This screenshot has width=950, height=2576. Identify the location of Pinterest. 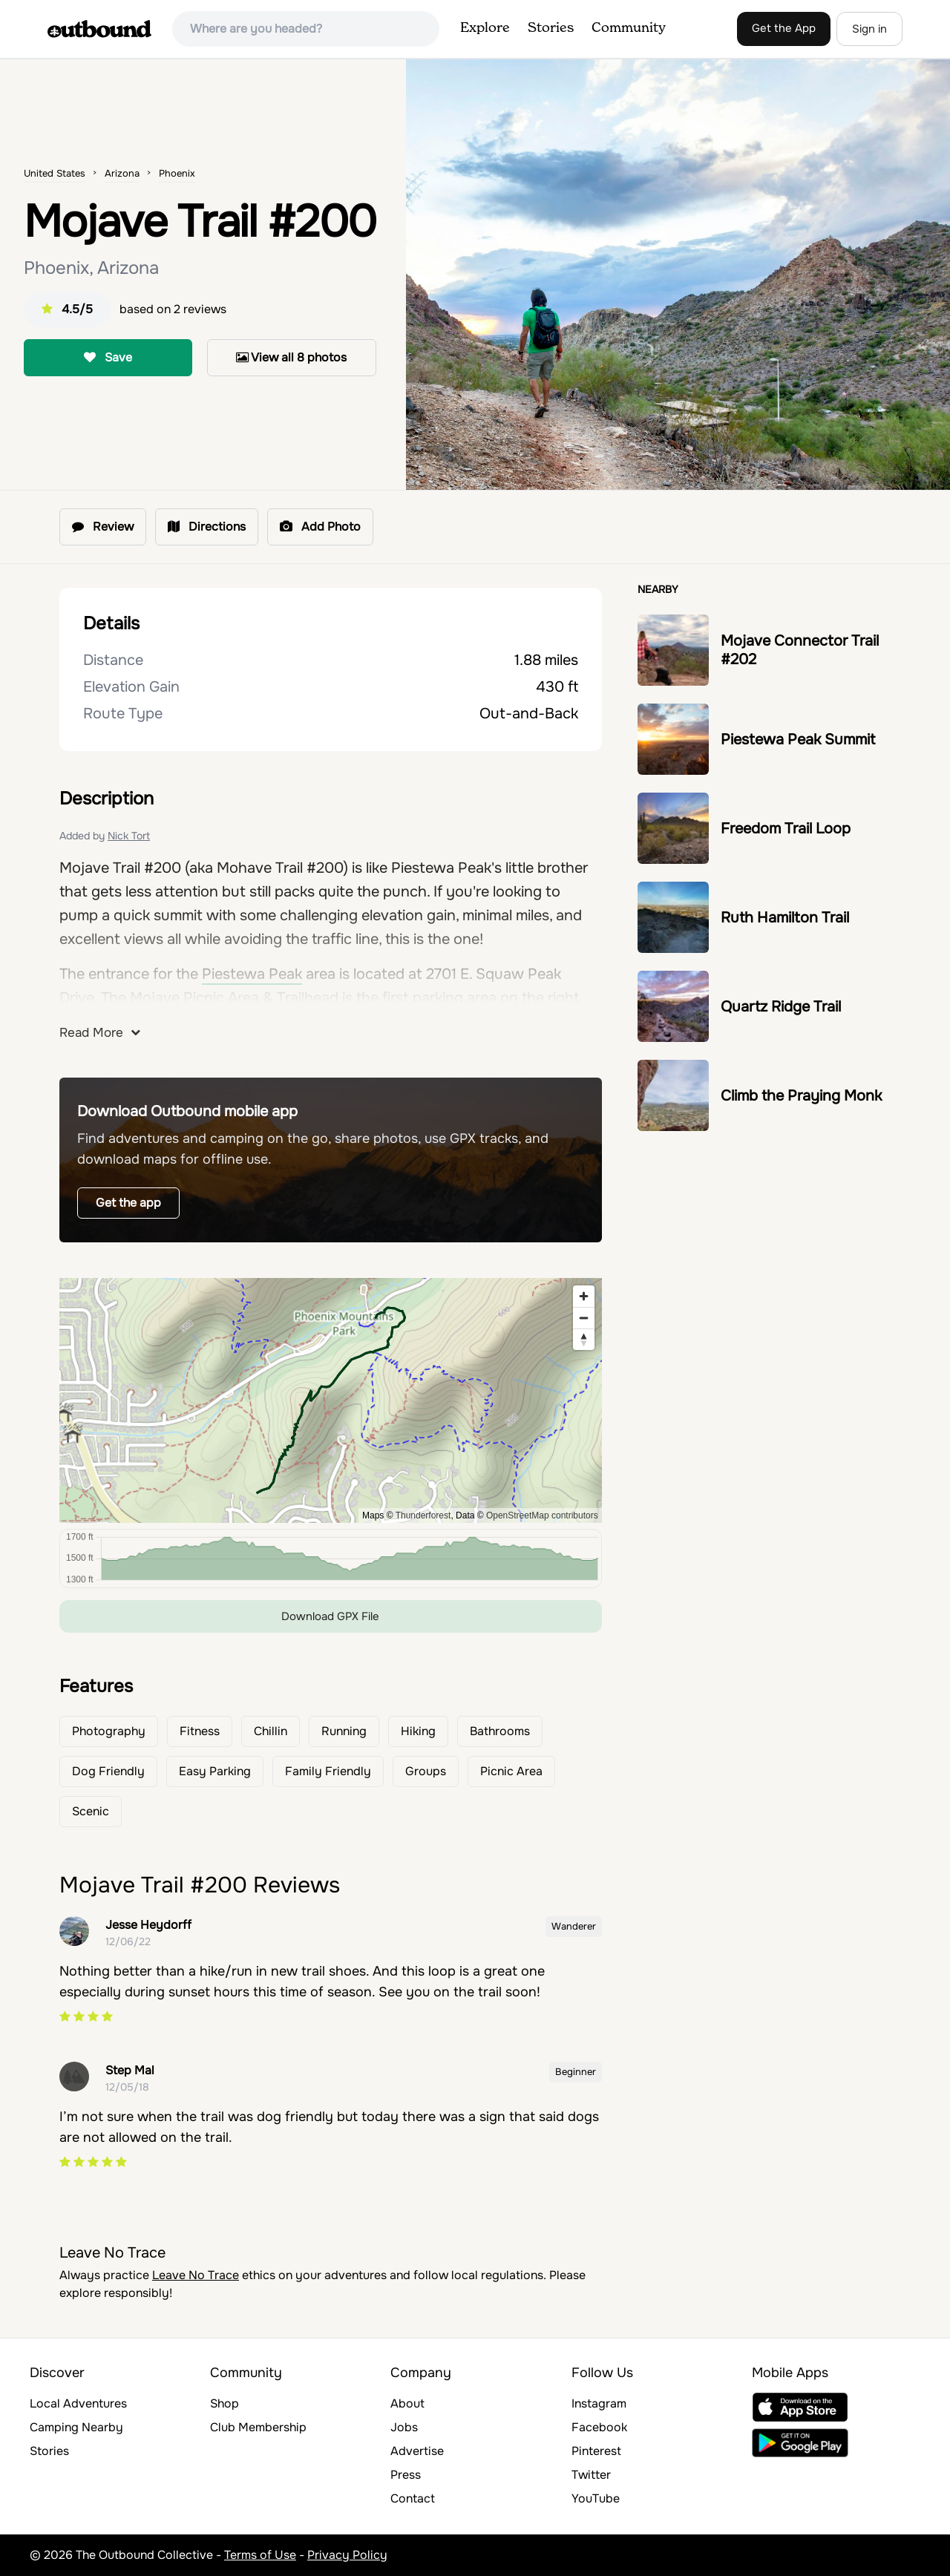
(596, 2451).